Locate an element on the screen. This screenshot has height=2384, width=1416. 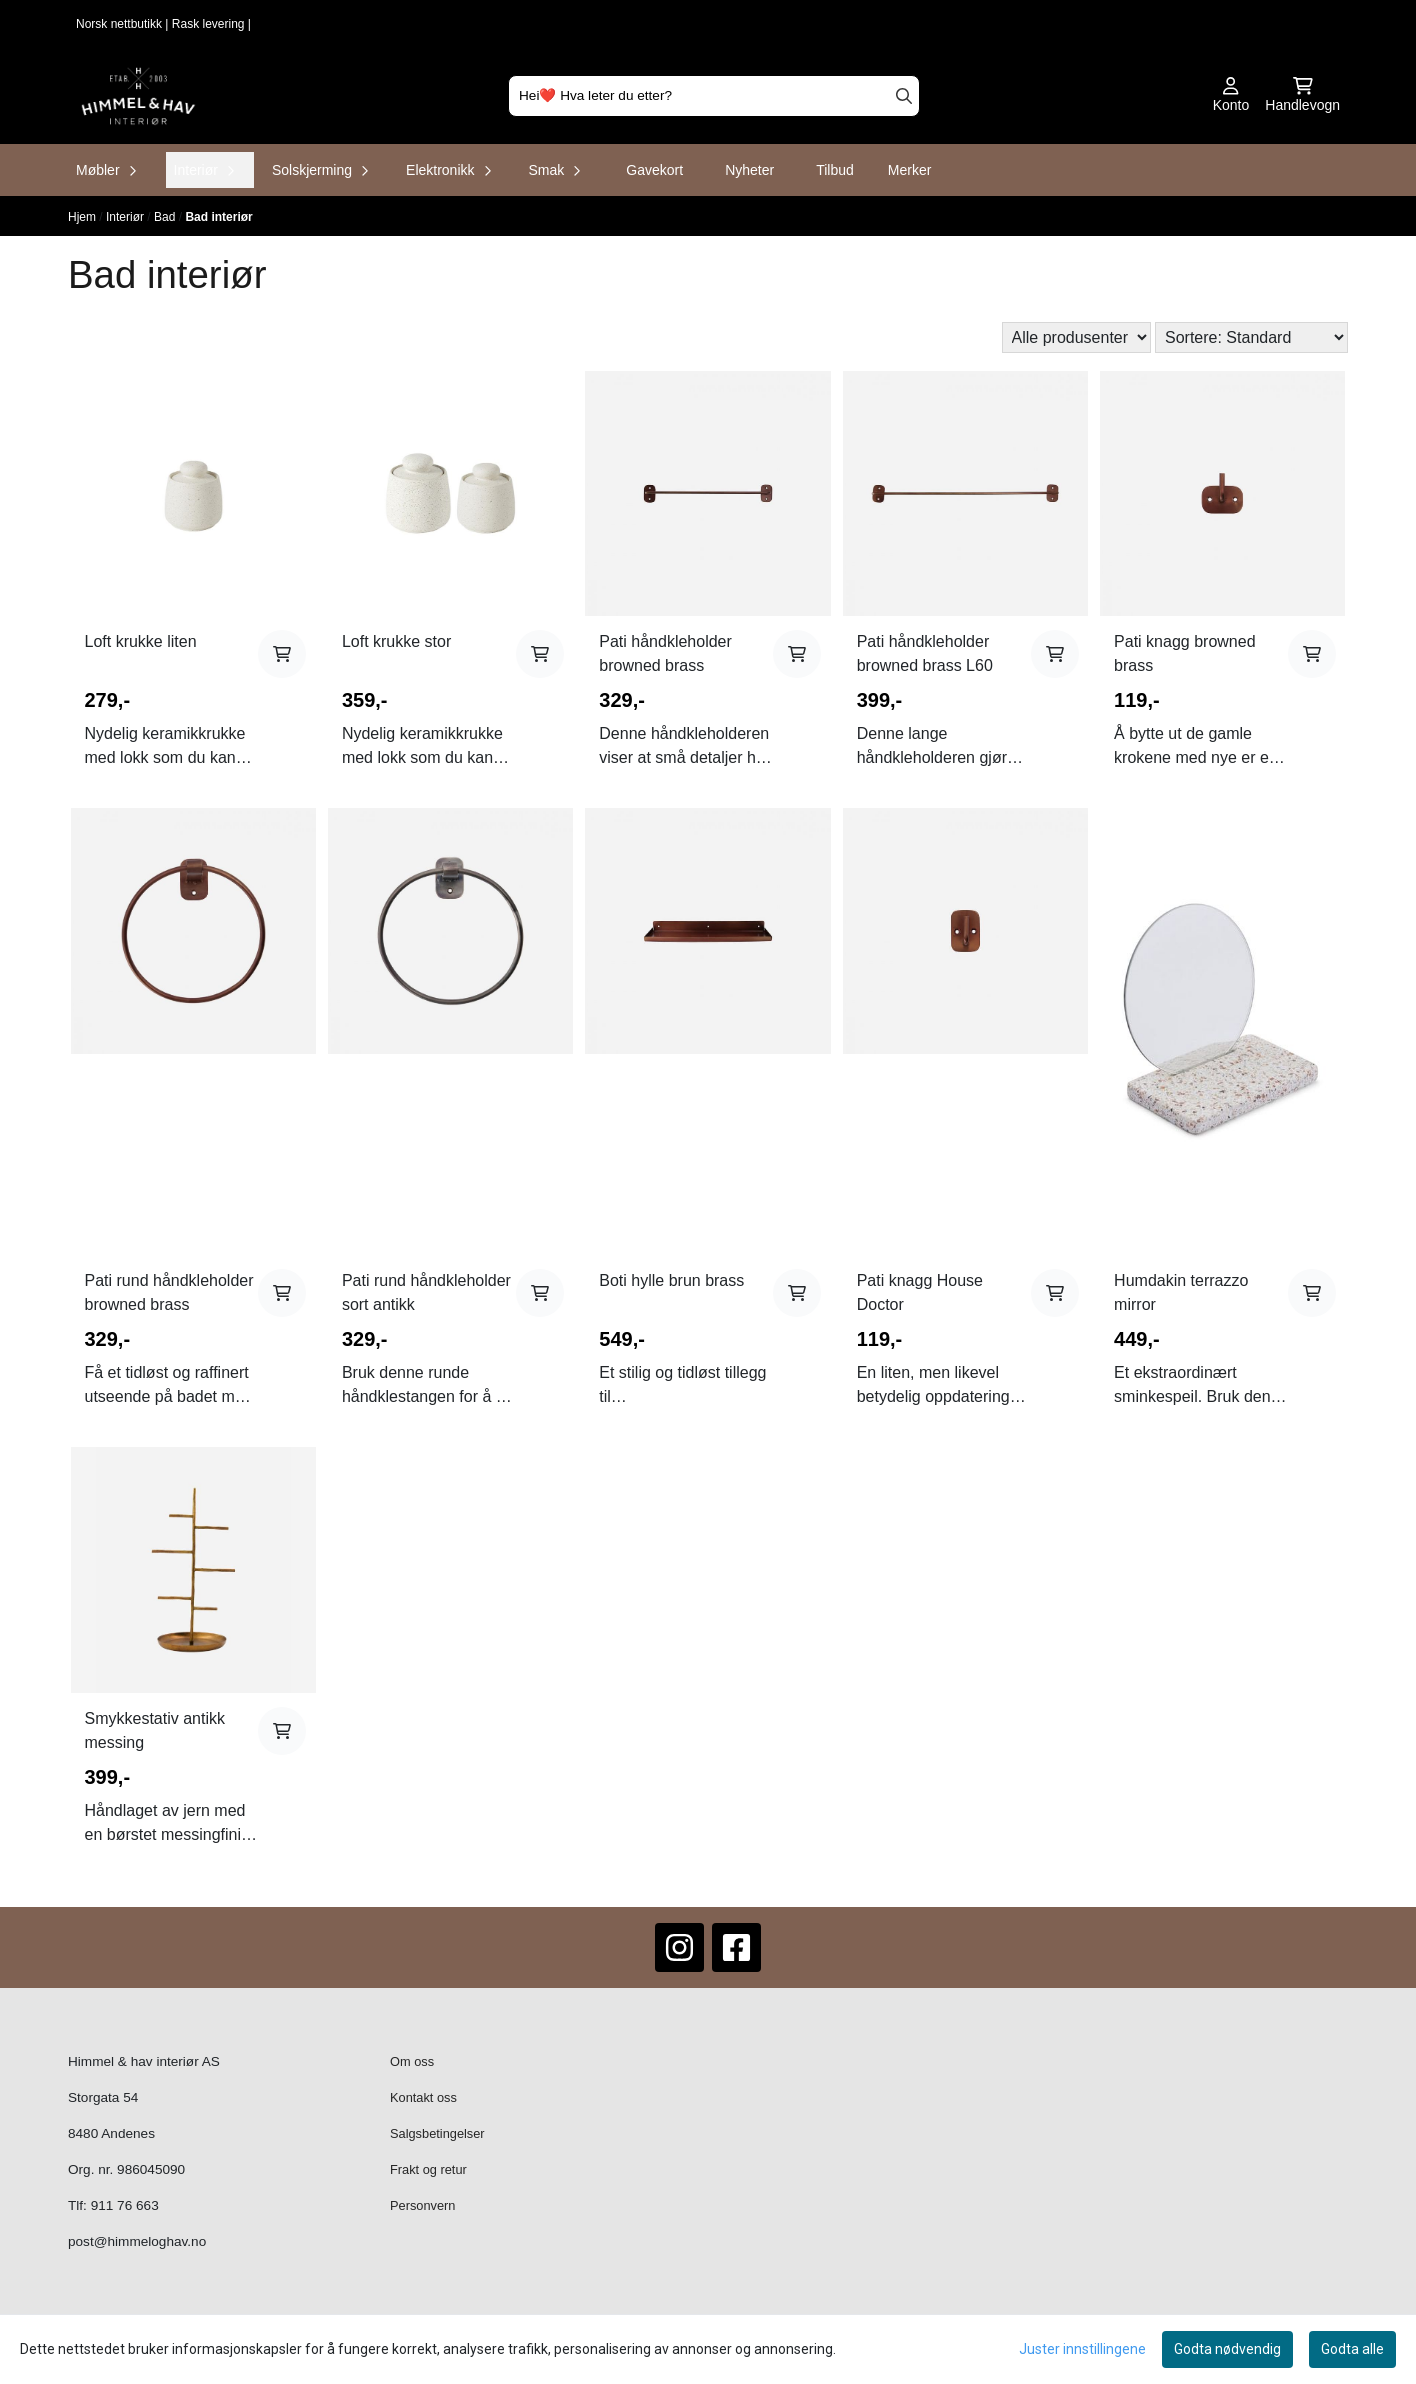
Frakt og retur is located at coordinates (428, 2169).